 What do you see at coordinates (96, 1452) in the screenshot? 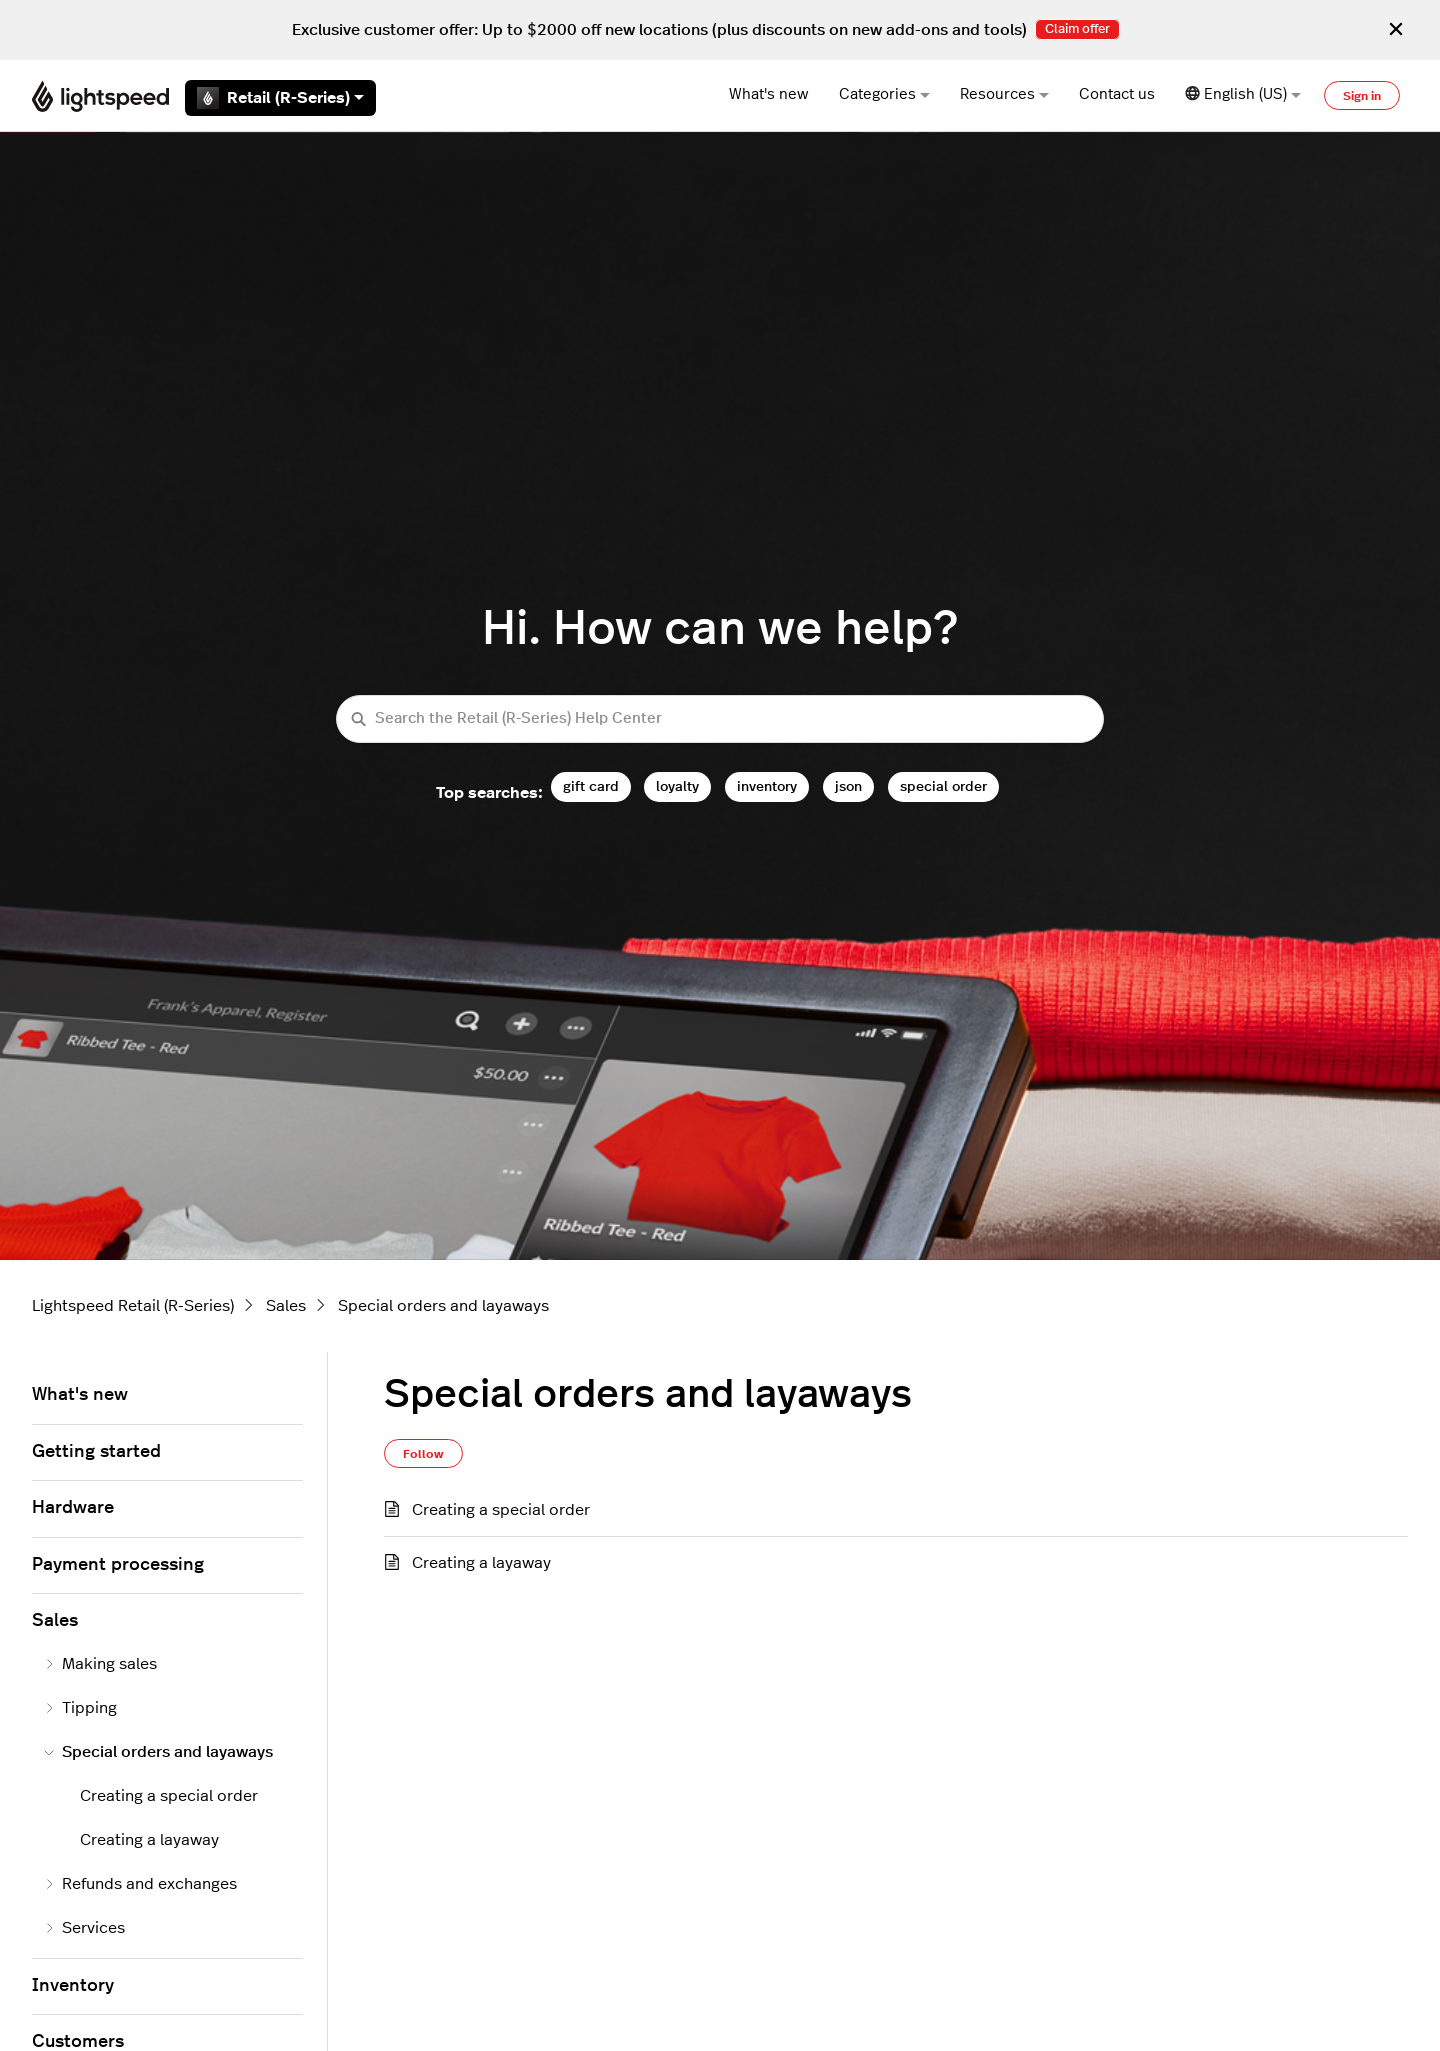
I see `Getting started` at bounding box center [96, 1452].